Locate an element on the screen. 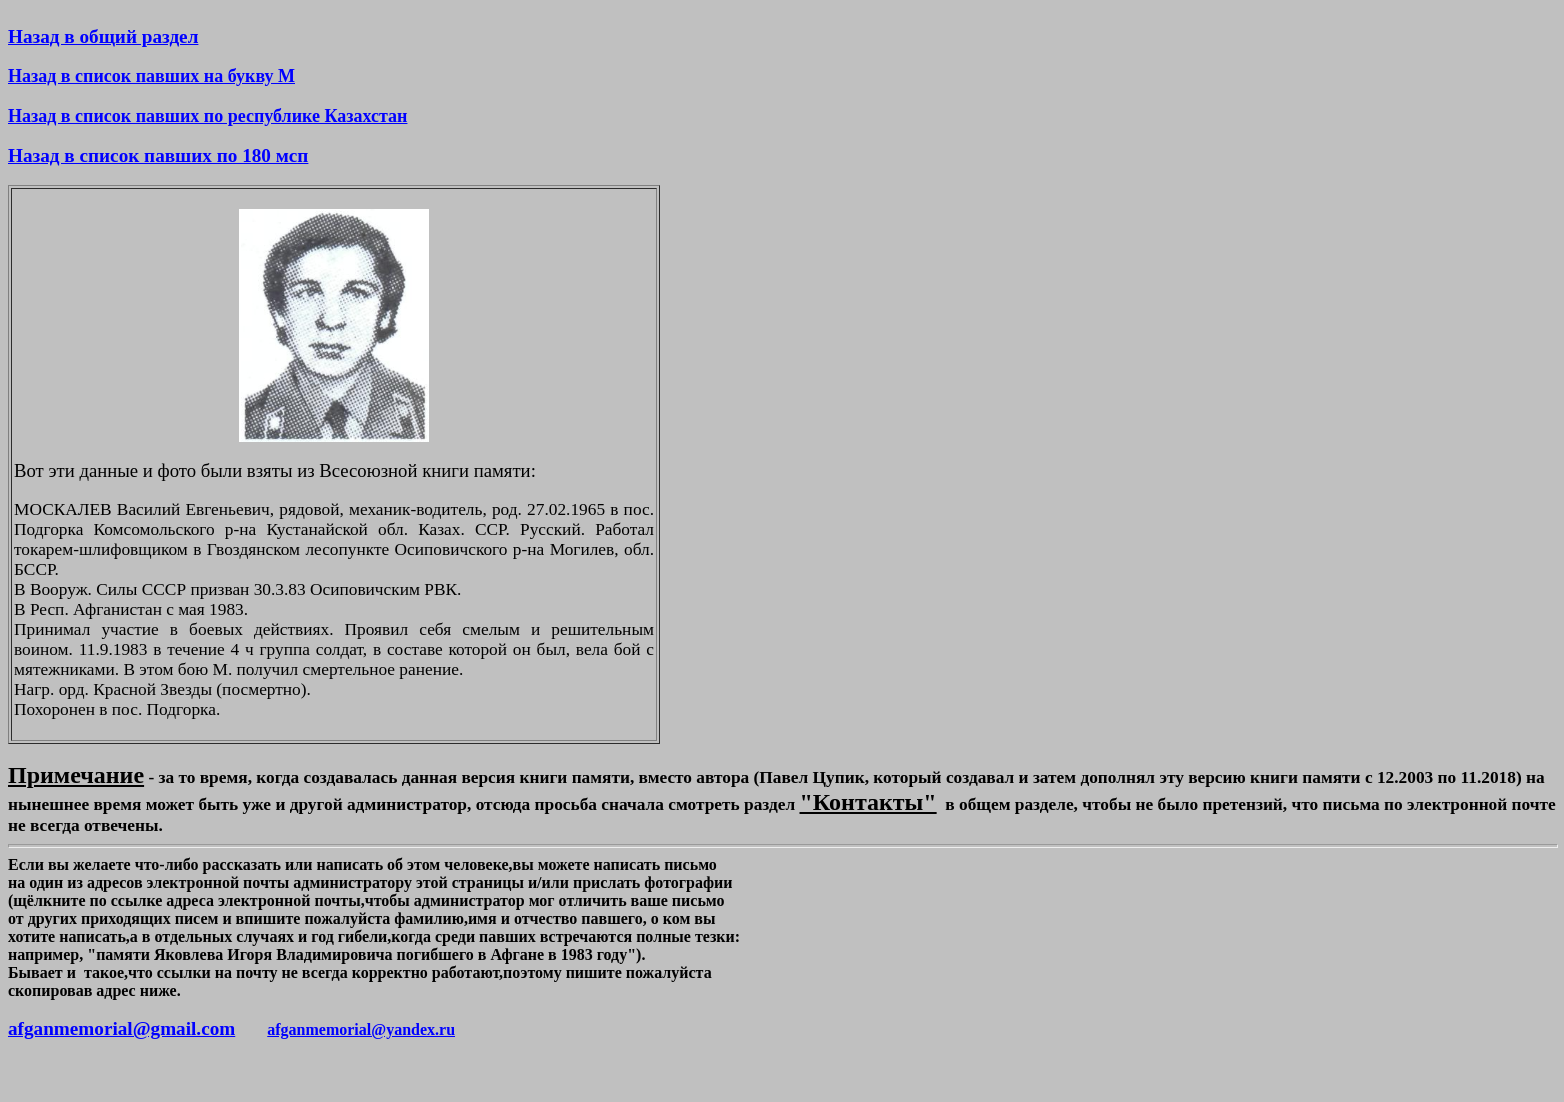 The image size is (1564, 1102). Назад в список павших по 180 мсп is located at coordinates (158, 155).